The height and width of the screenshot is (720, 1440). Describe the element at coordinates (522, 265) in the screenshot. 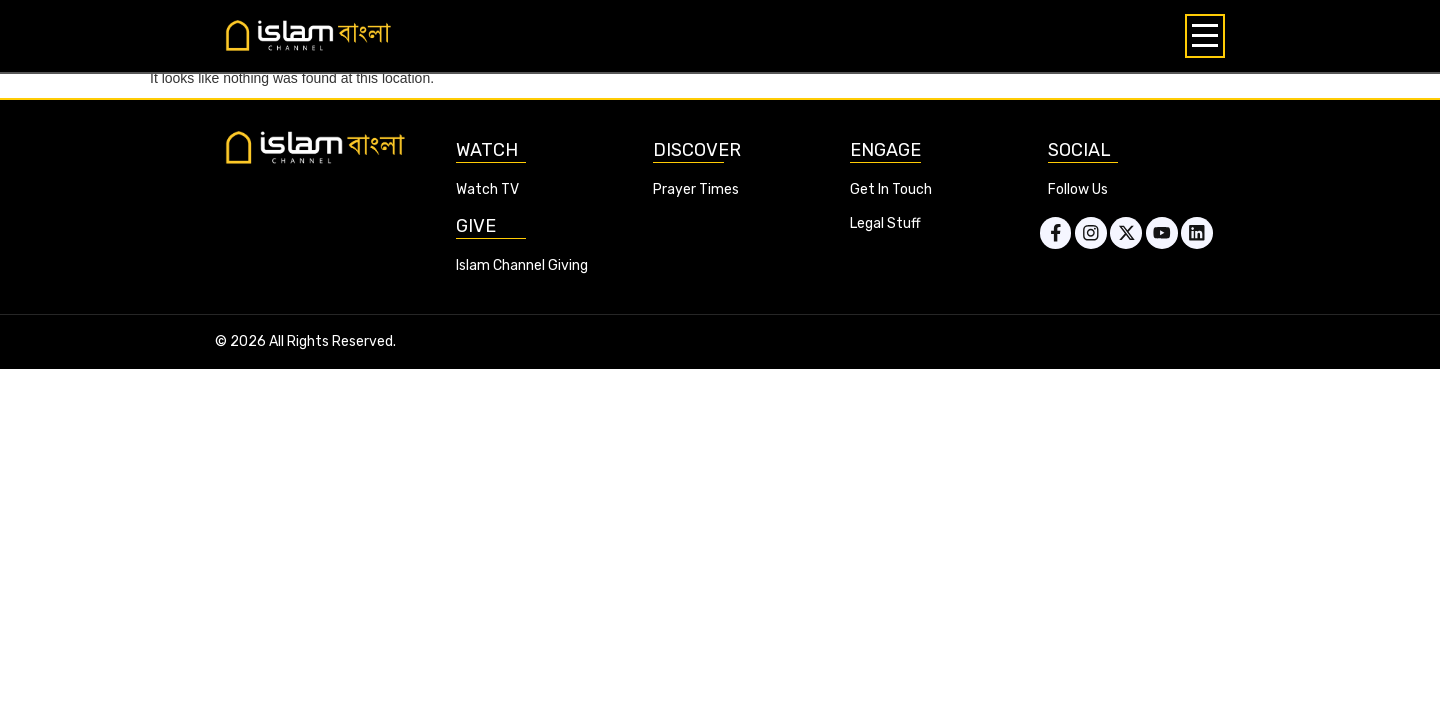

I see `Islam Channel Giving` at that location.